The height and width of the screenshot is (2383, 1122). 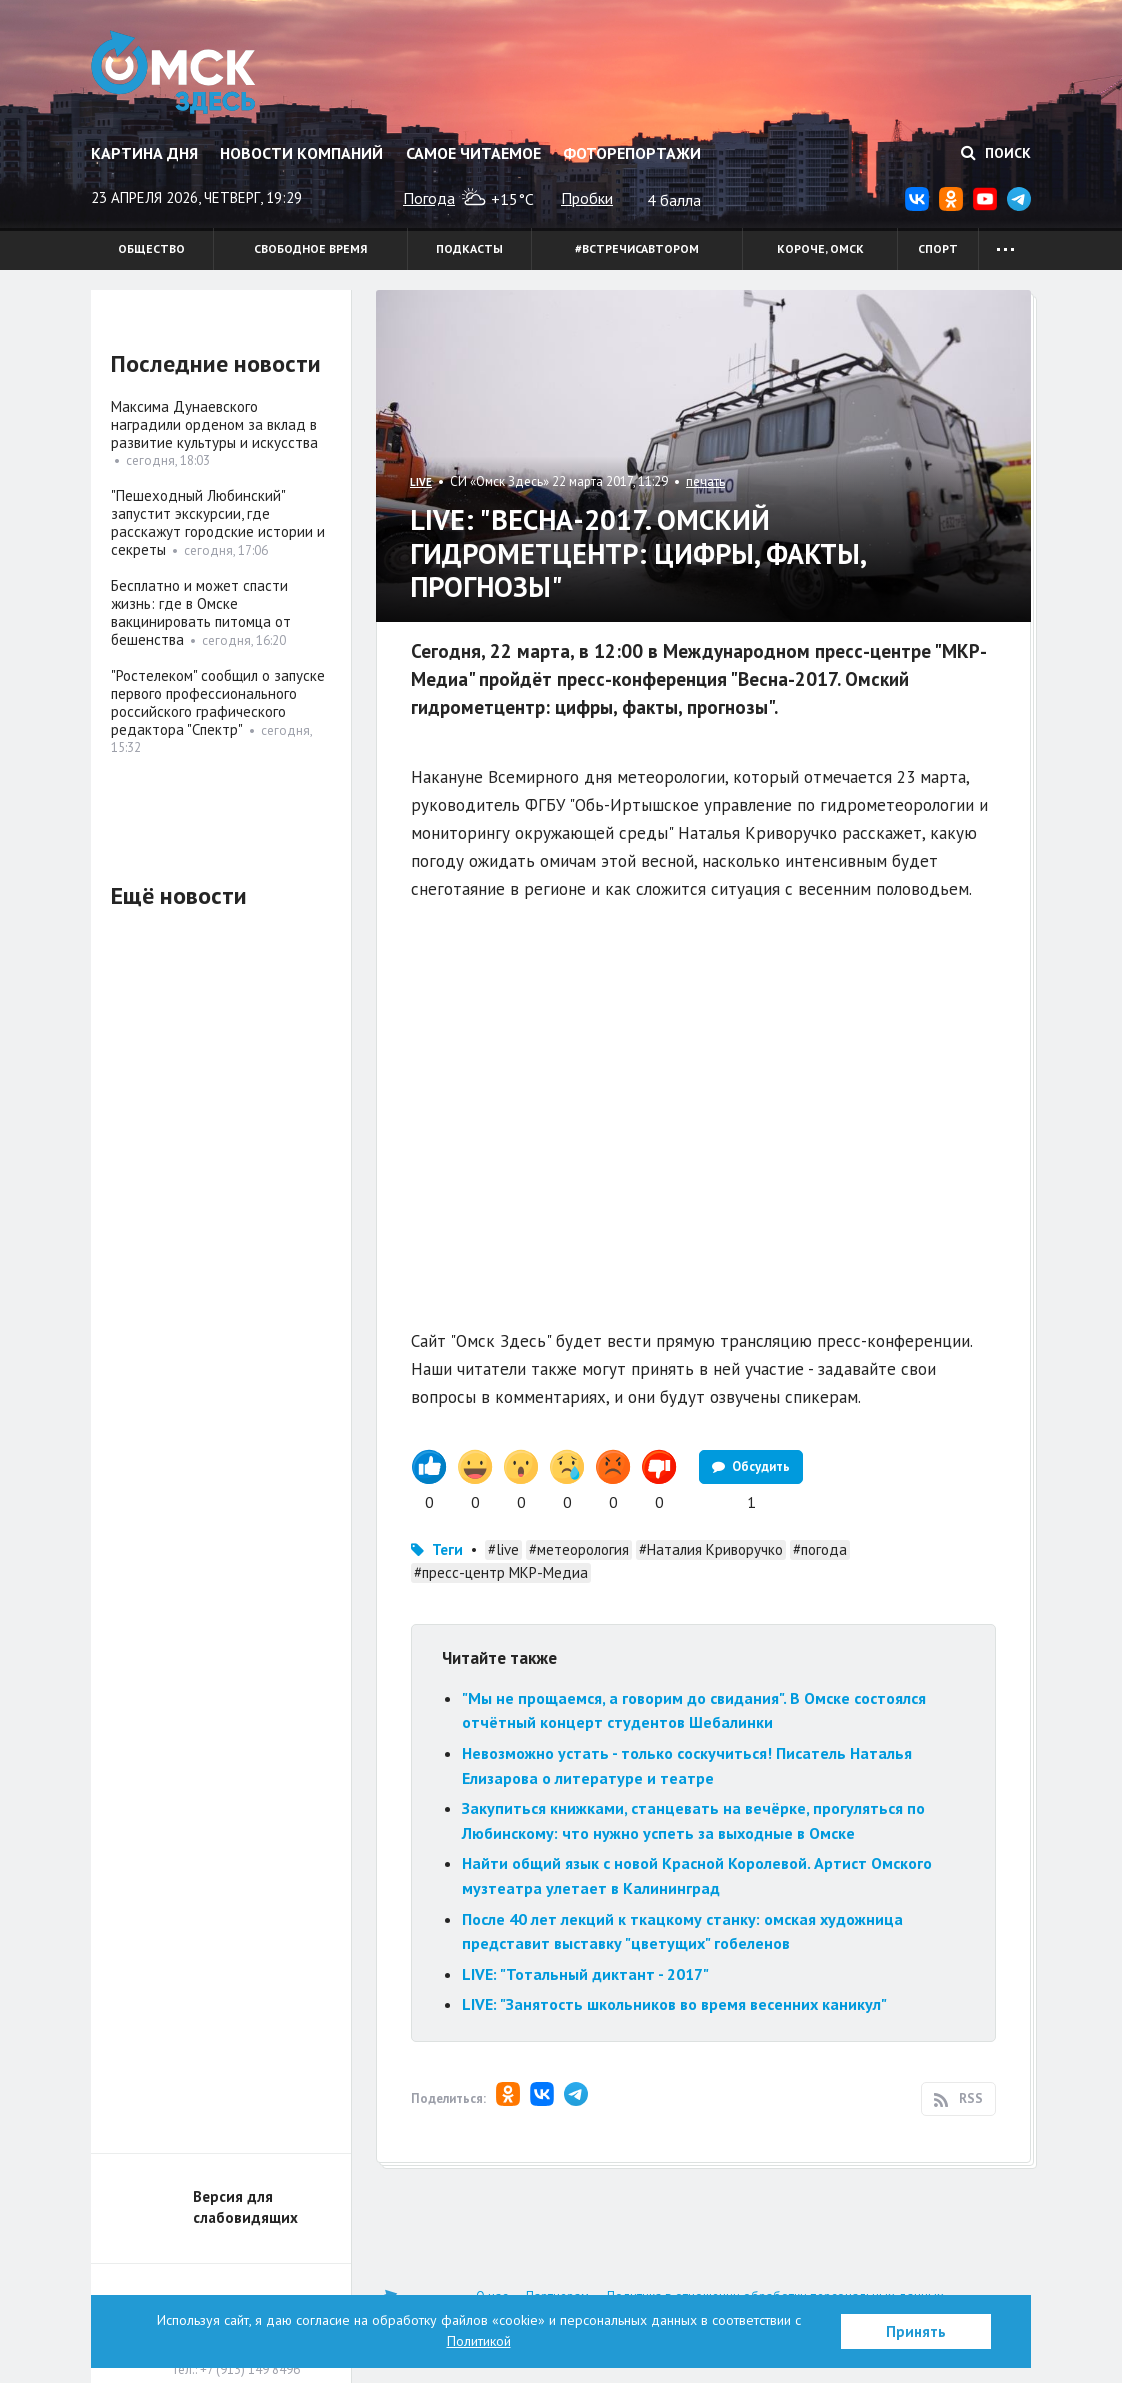 What do you see at coordinates (711, 1549) in the screenshot?
I see `#Наталия Криворучко` at bounding box center [711, 1549].